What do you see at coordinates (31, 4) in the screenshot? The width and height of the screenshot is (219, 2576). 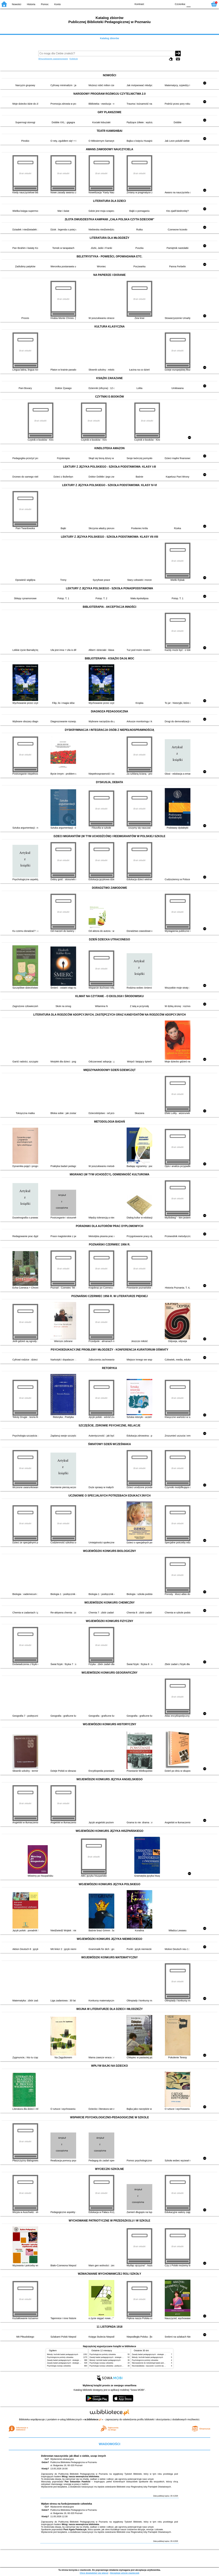 I see `Historia` at bounding box center [31, 4].